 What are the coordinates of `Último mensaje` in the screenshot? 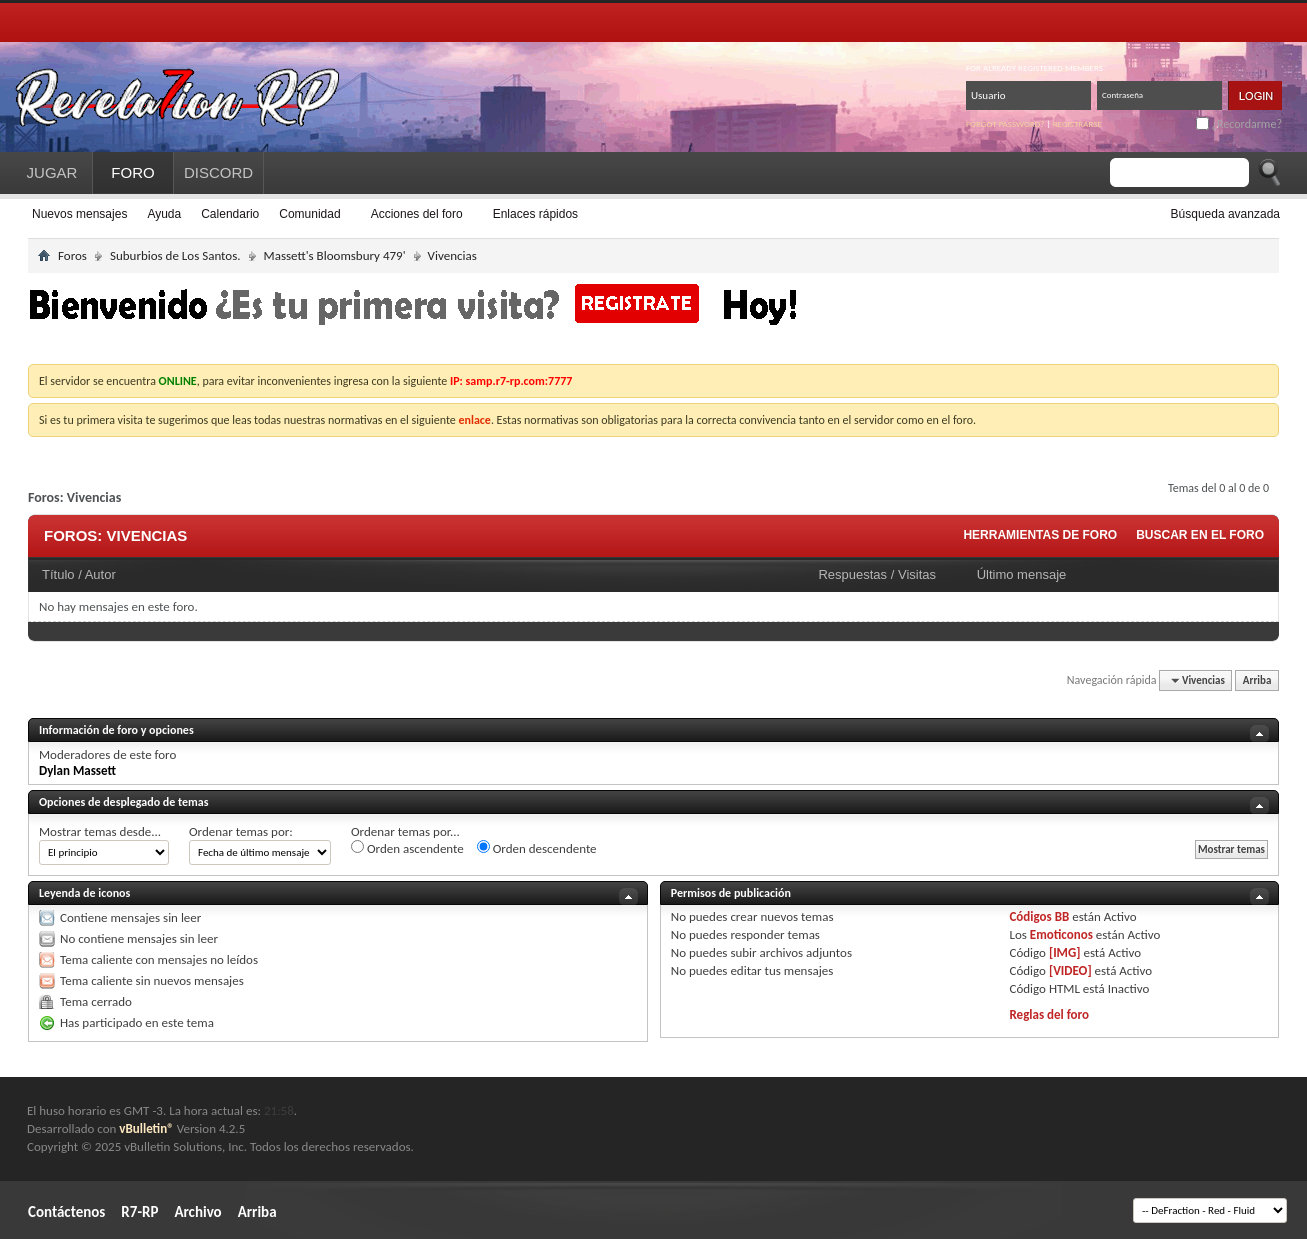 It's located at (1022, 574).